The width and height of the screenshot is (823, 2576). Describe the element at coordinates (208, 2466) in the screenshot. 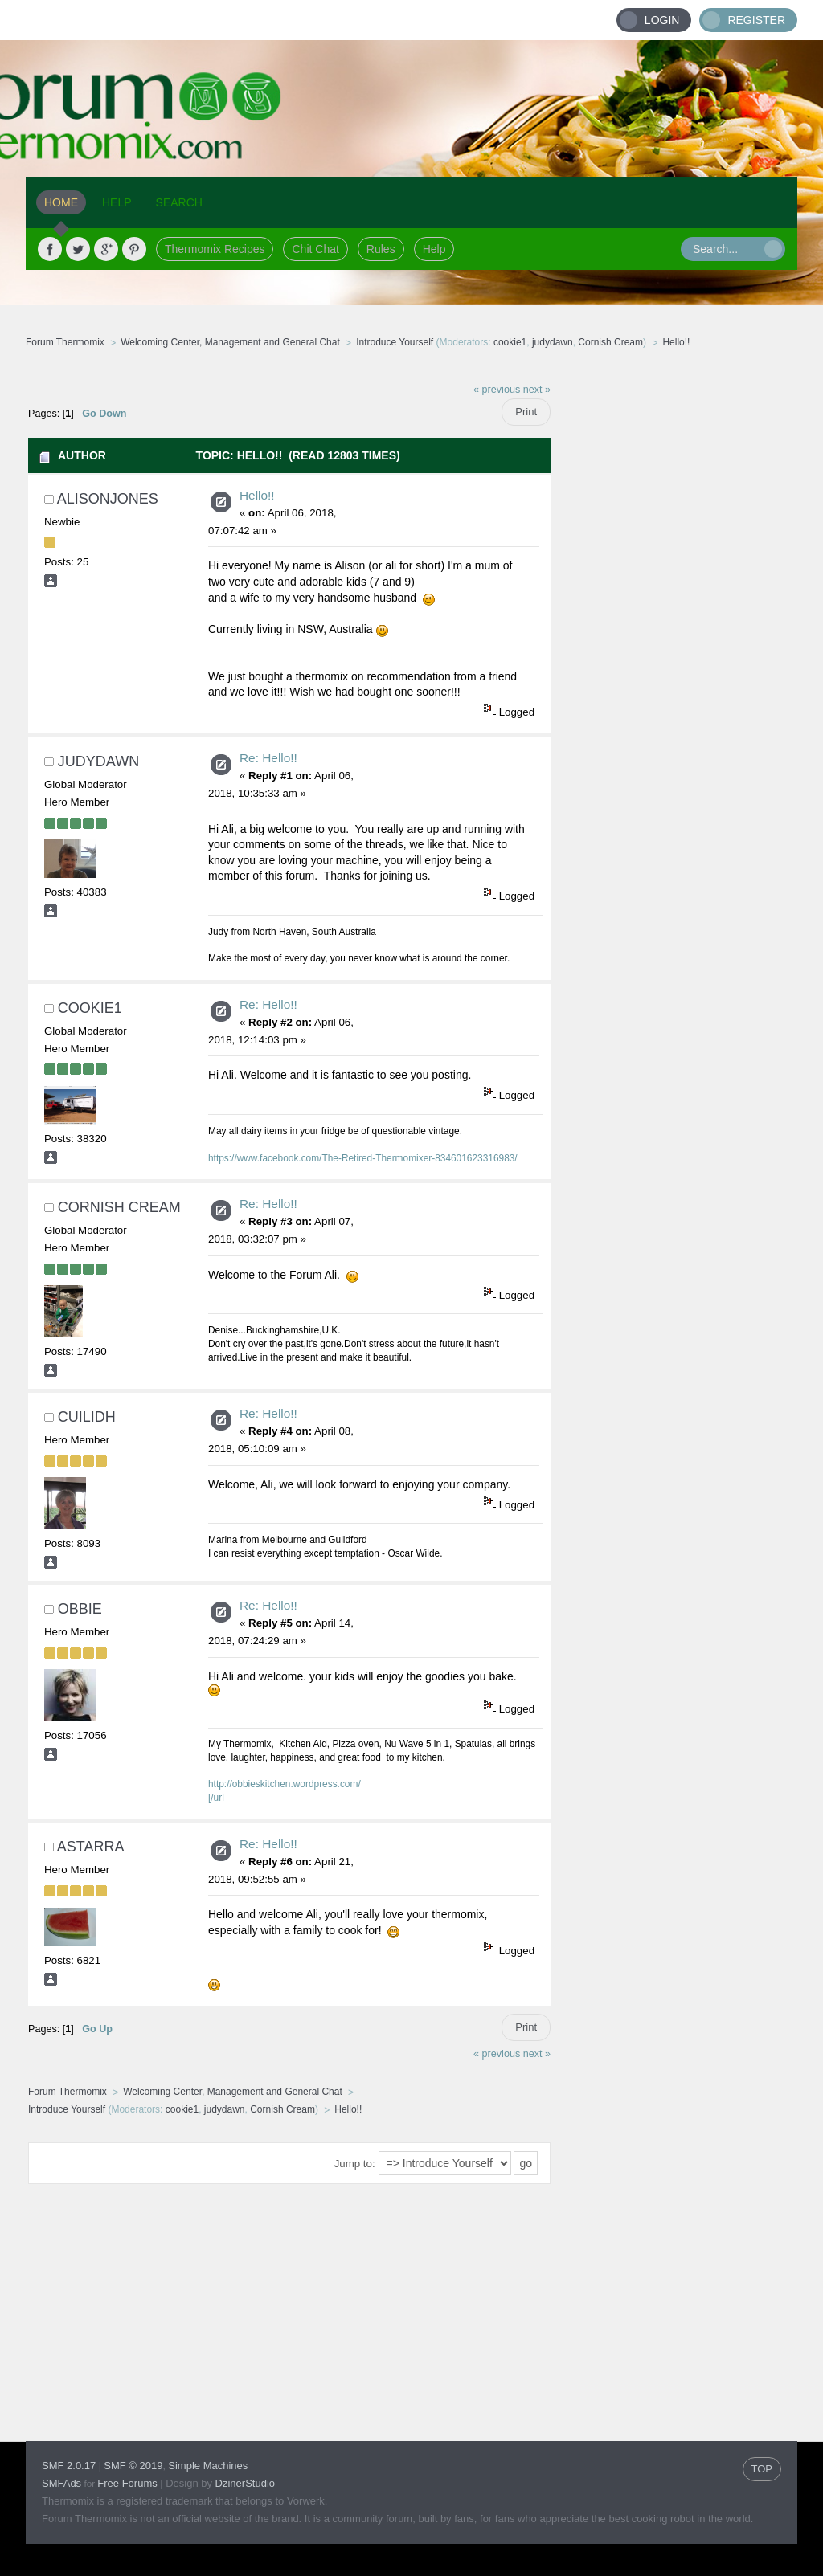

I see `Simple Machines` at that location.